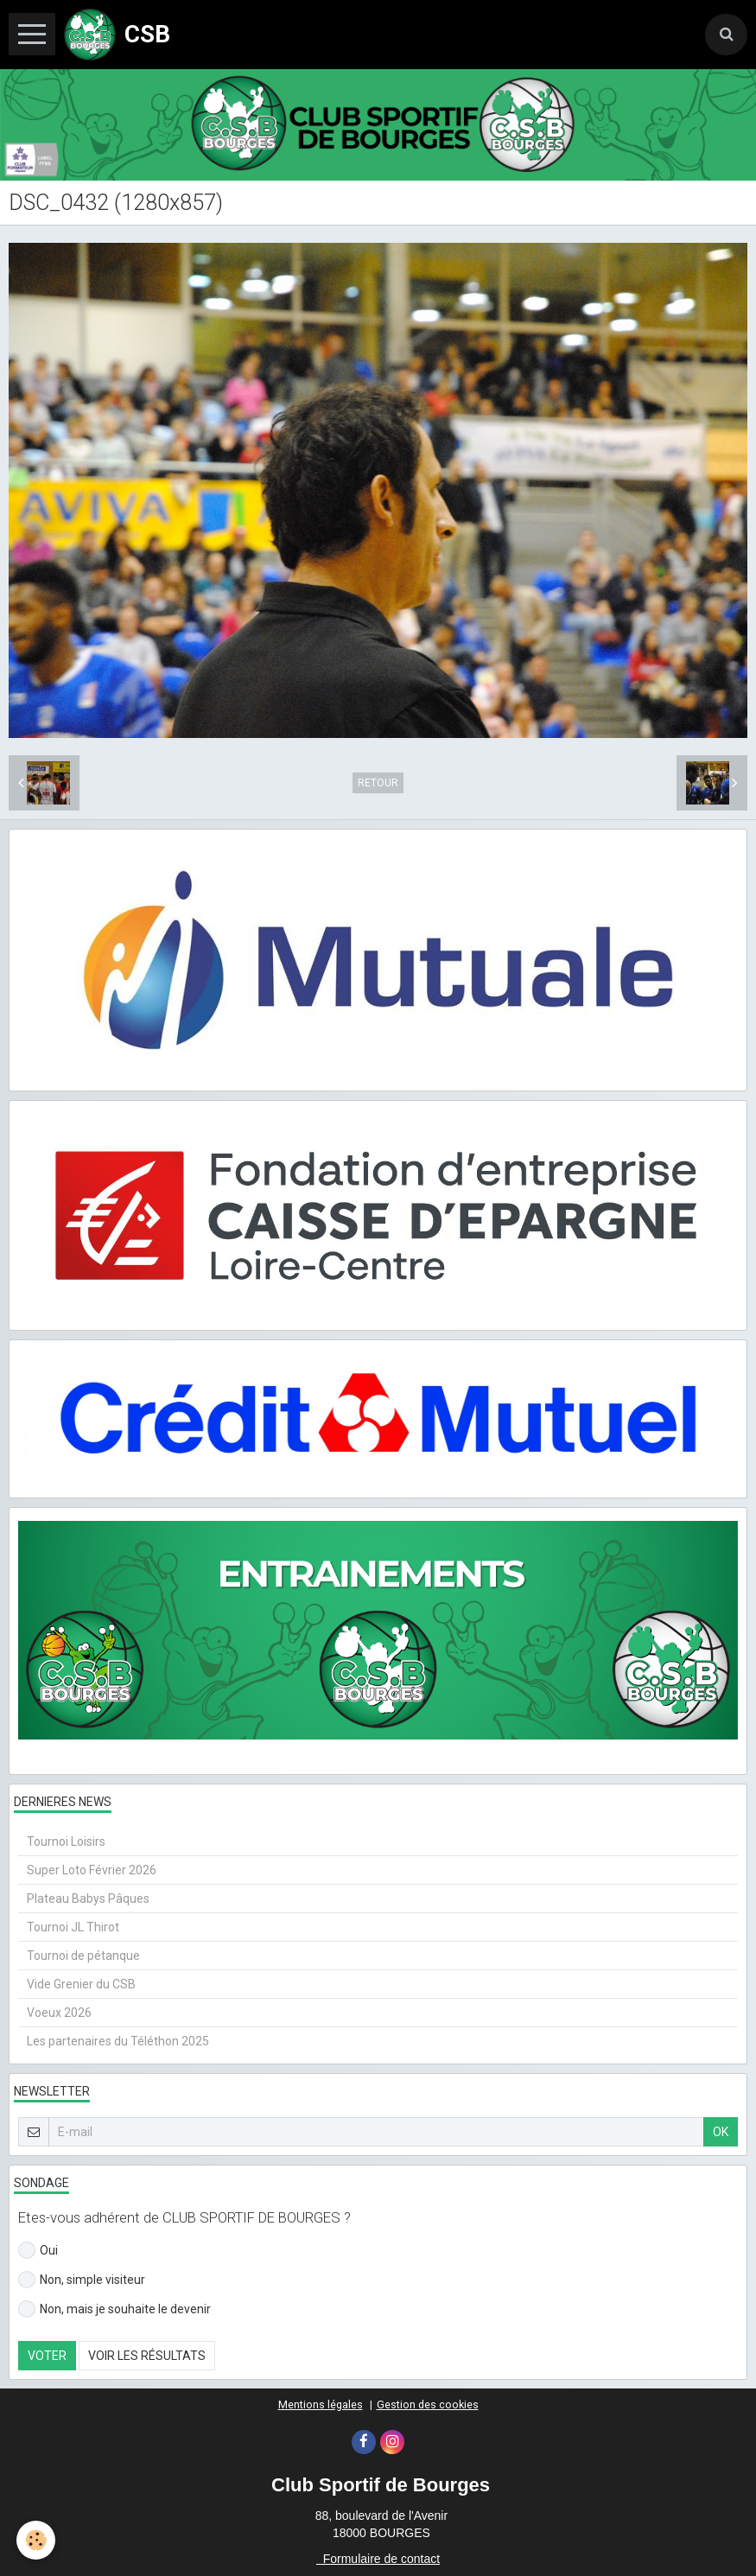 The width and height of the screenshot is (756, 2576). What do you see at coordinates (320, 2404) in the screenshot?
I see `Mentions légales` at bounding box center [320, 2404].